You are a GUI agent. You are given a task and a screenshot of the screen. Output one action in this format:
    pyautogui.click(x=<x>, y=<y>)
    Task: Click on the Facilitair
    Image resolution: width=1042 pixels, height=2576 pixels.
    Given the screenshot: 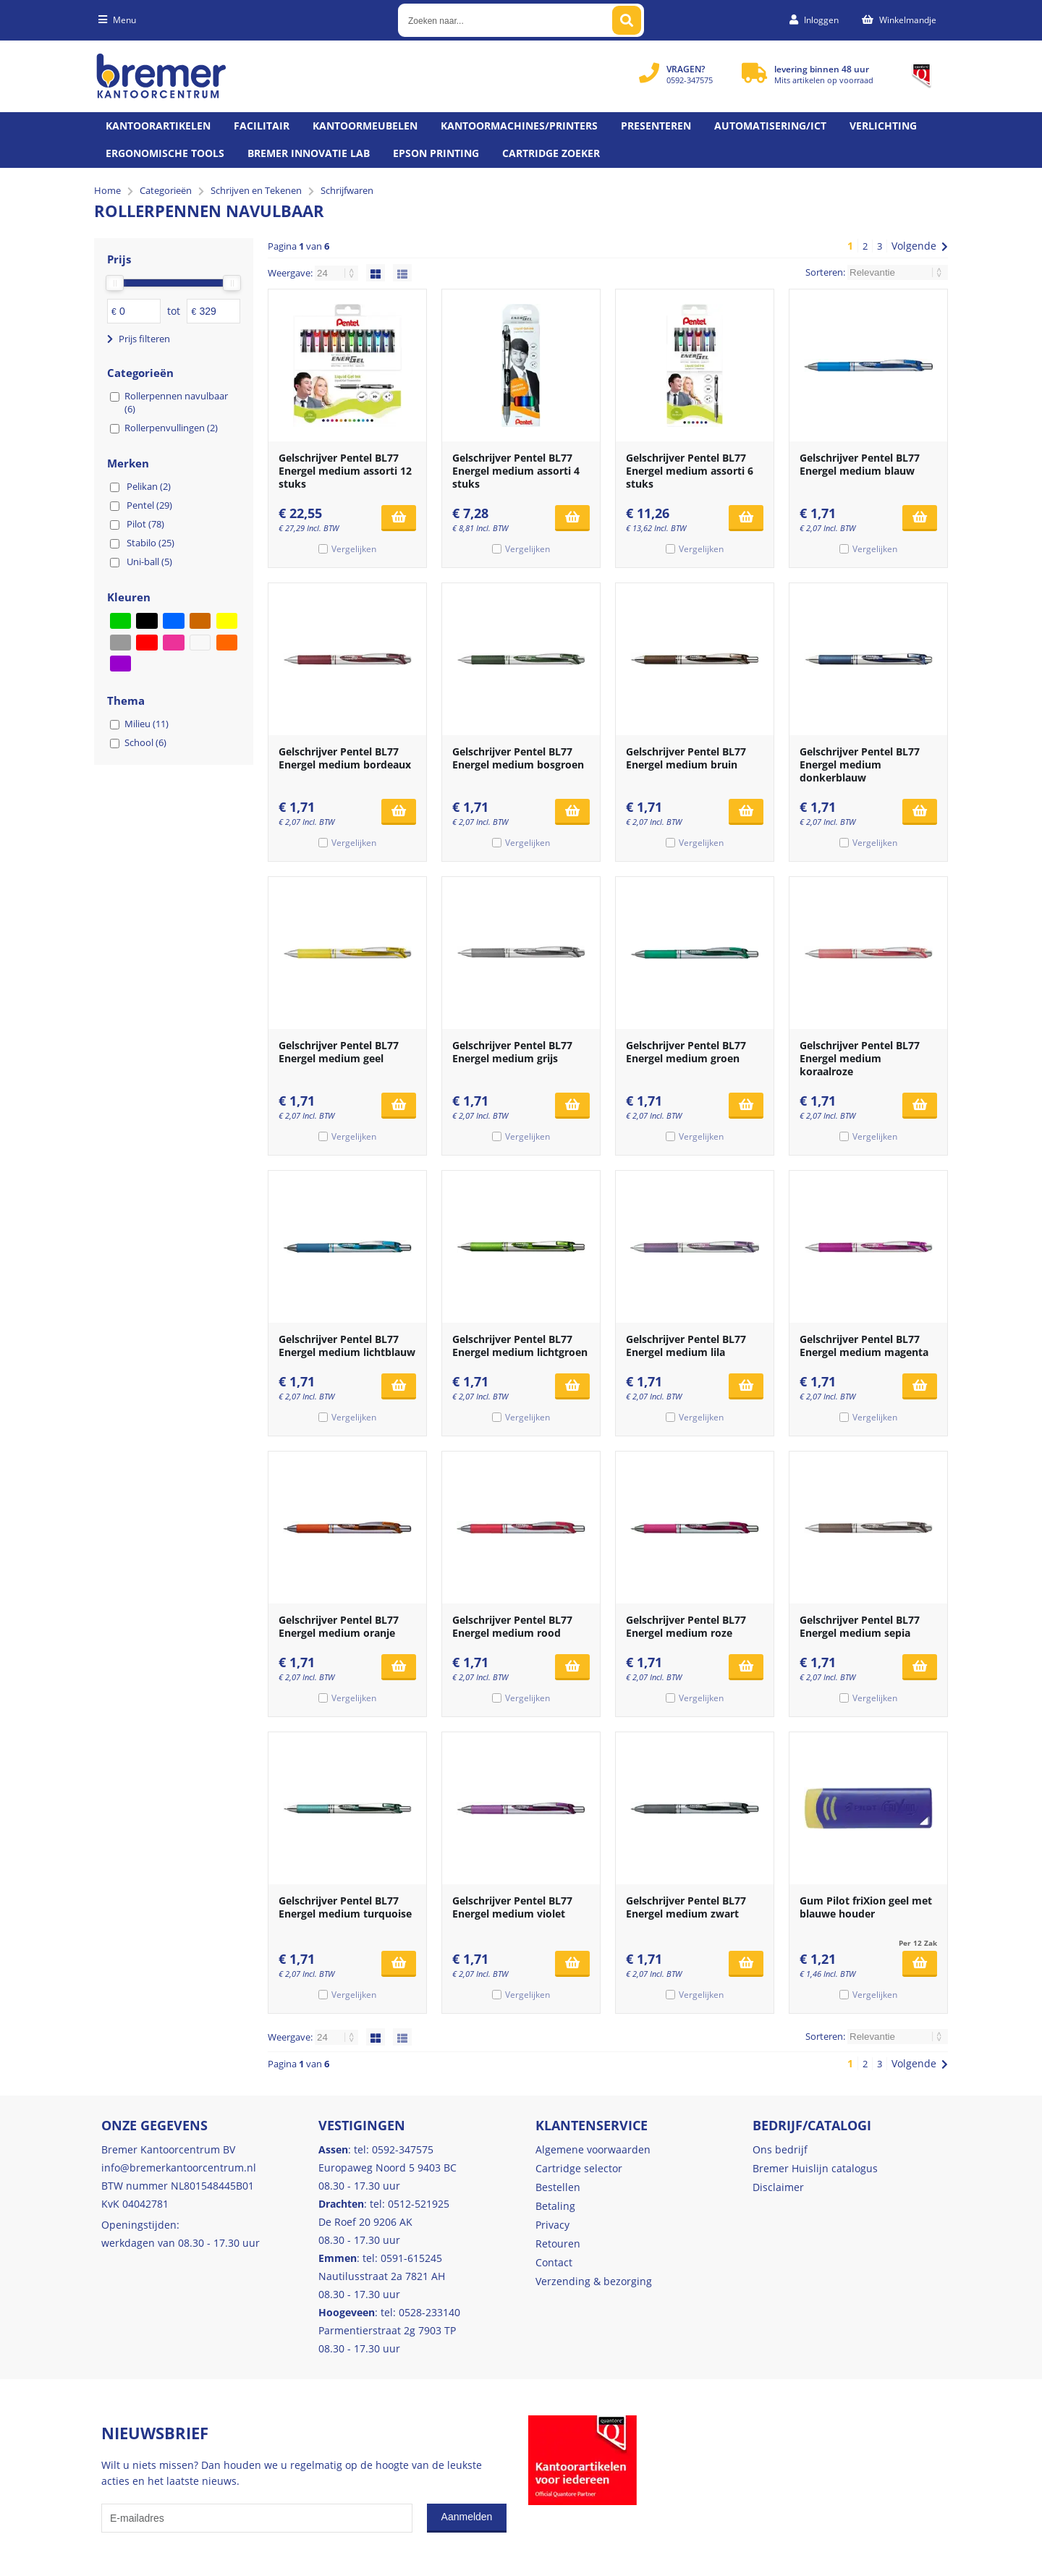 What is the action you would take?
    pyautogui.click(x=261, y=125)
    